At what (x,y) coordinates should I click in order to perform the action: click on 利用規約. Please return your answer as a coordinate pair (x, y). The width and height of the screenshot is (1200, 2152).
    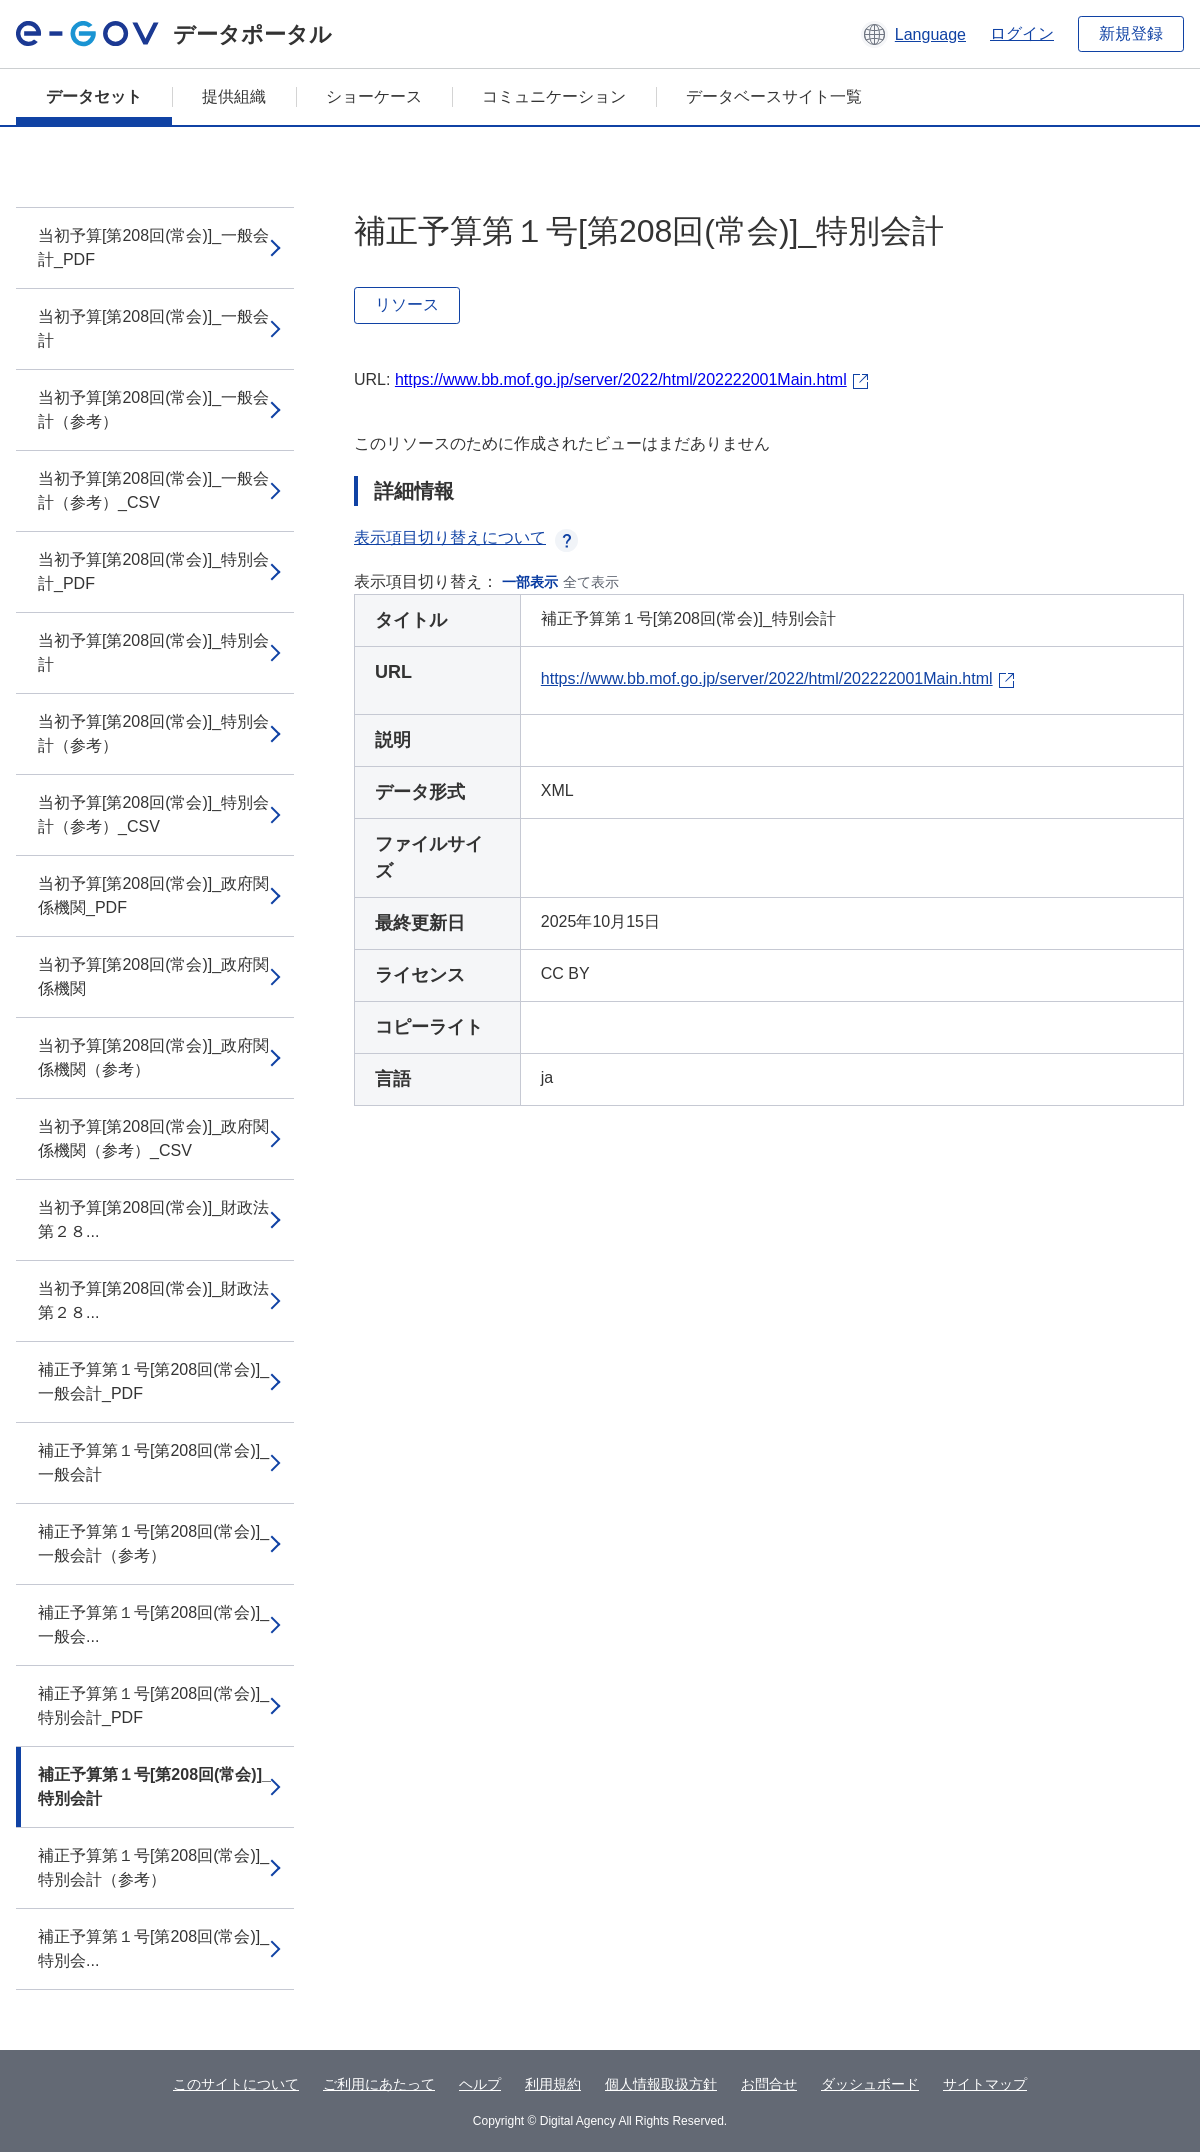
    Looking at the image, I should click on (553, 2084).